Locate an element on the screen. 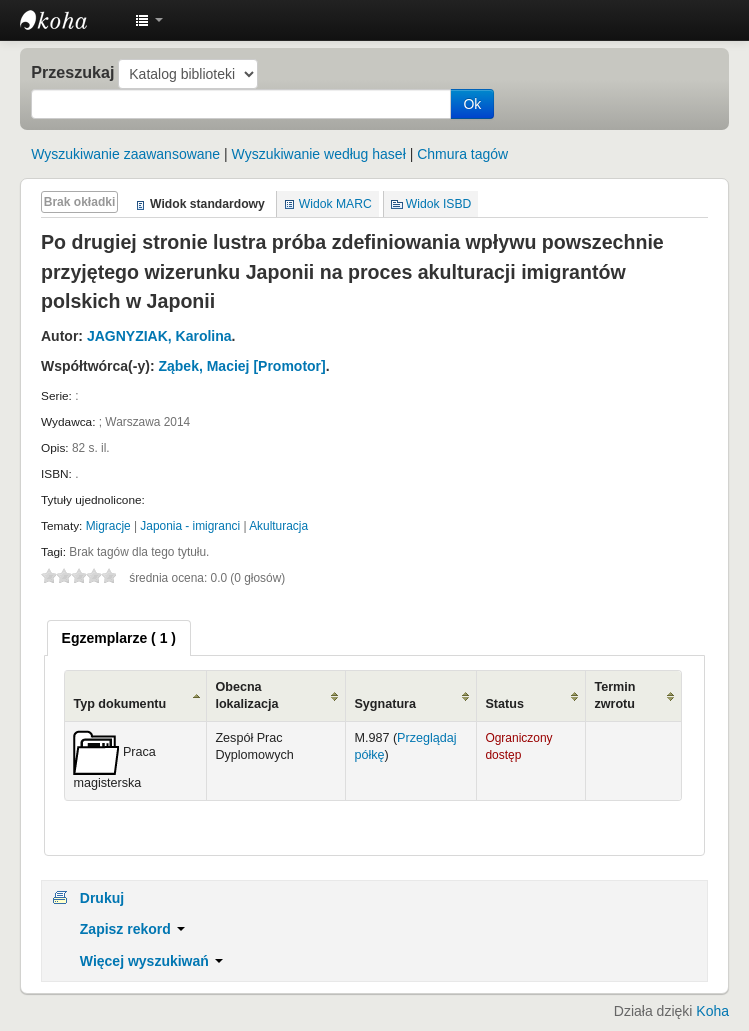 The height and width of the screenshot is (1031, 749). Status [Status: activate to sort column ascending] is located at coordinates (504, 704).